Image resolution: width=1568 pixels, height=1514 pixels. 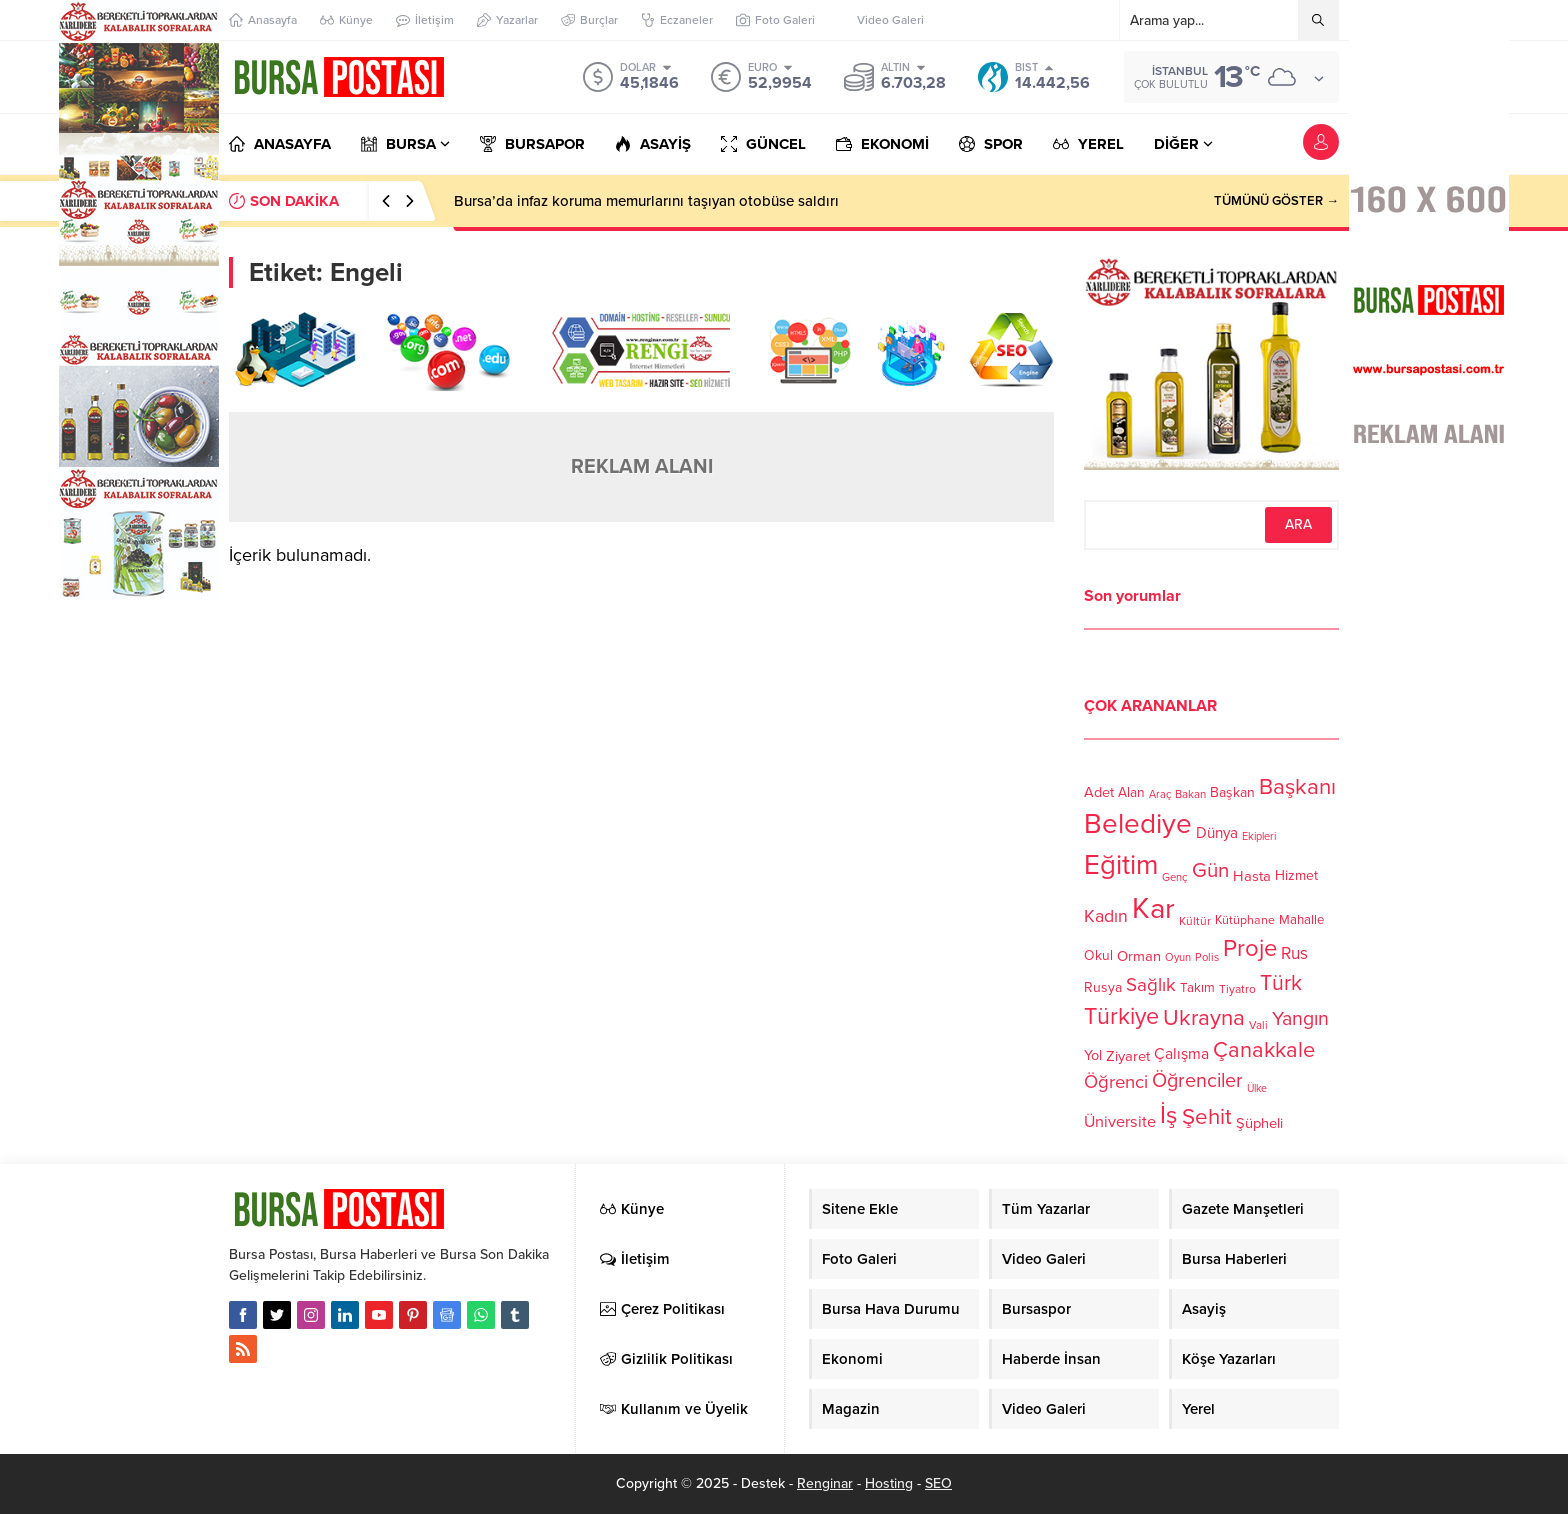 What do you see at coordinates (1131, 792) in the screenshot?
I see `Alan [Alan (124 öge)]` at bounding box center [1131, 792].